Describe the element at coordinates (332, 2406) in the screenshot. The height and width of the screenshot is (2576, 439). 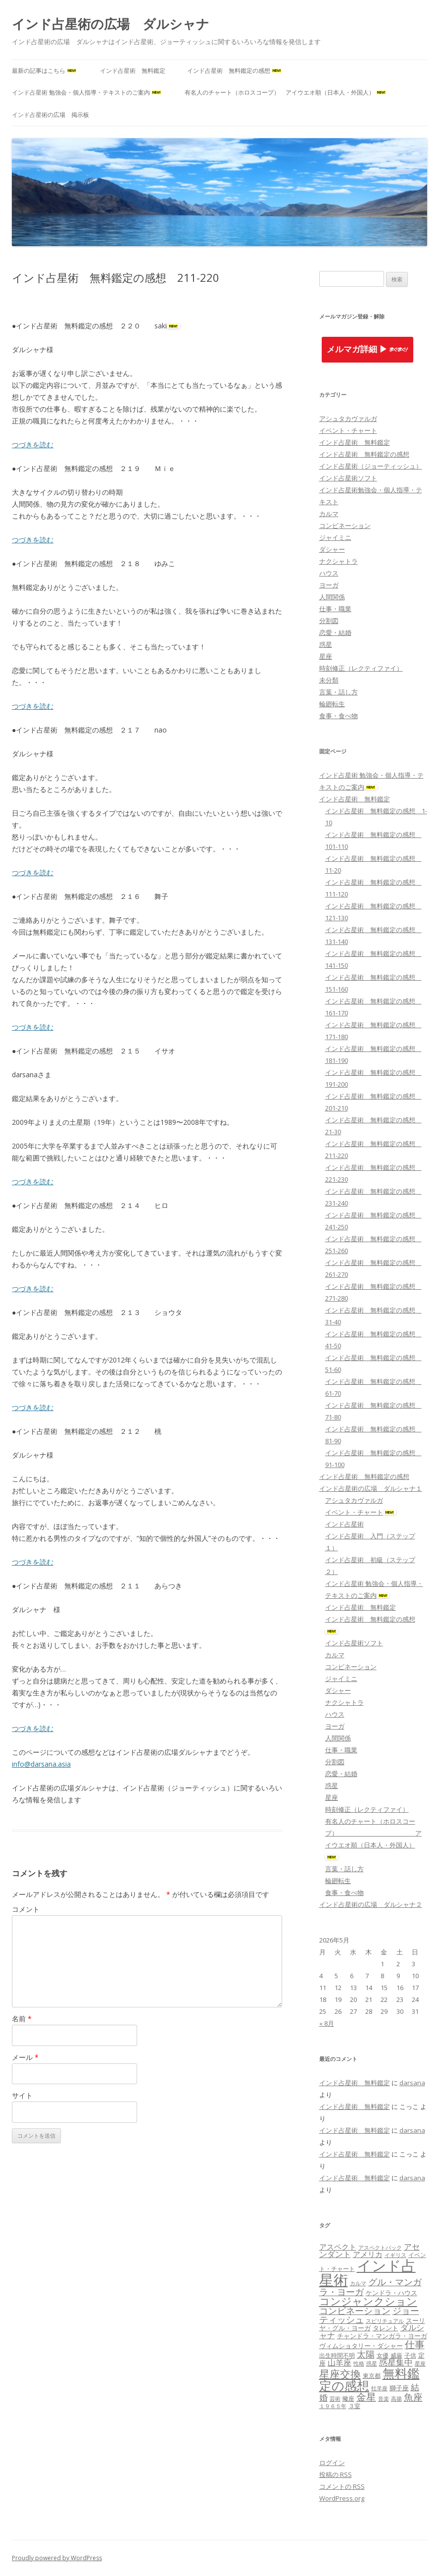
I see `１９６５年 [１９６５年 (7個の項目)]` at that location.